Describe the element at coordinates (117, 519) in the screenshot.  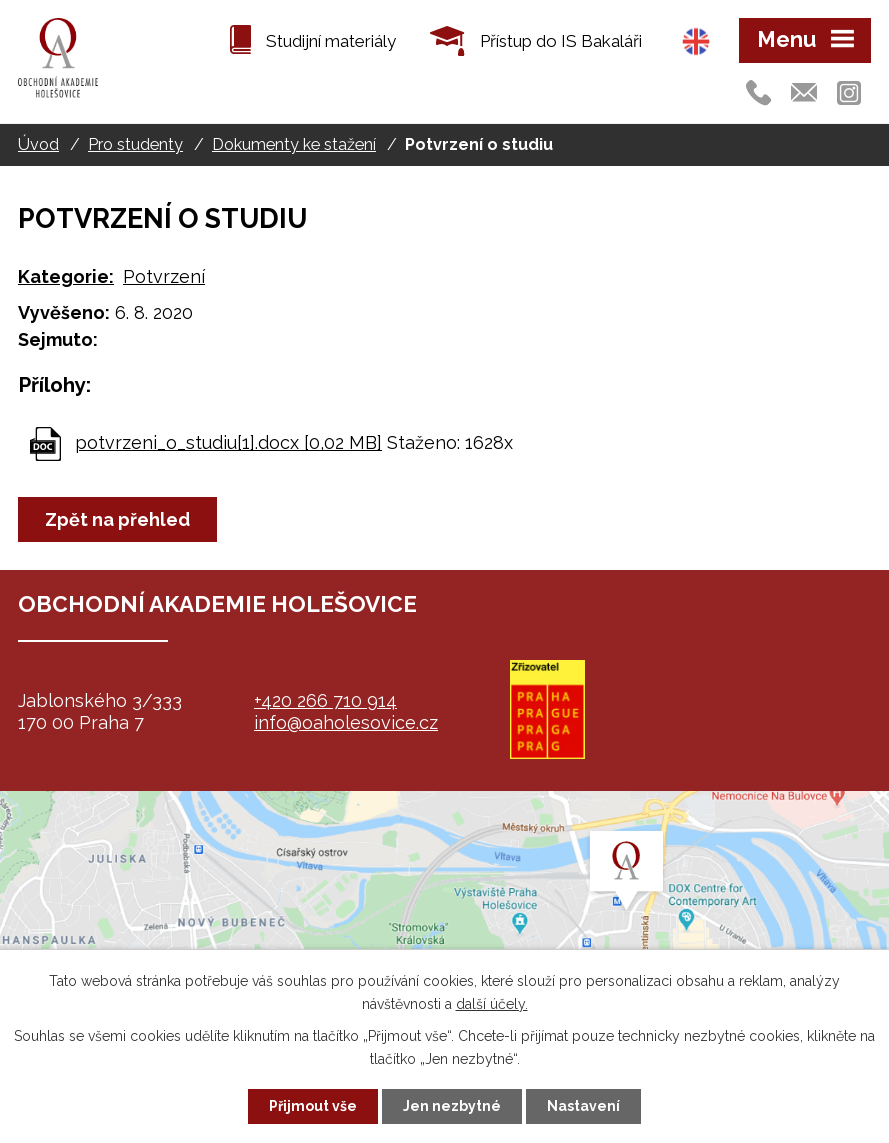
I see `Zpět na přehled` at that location.